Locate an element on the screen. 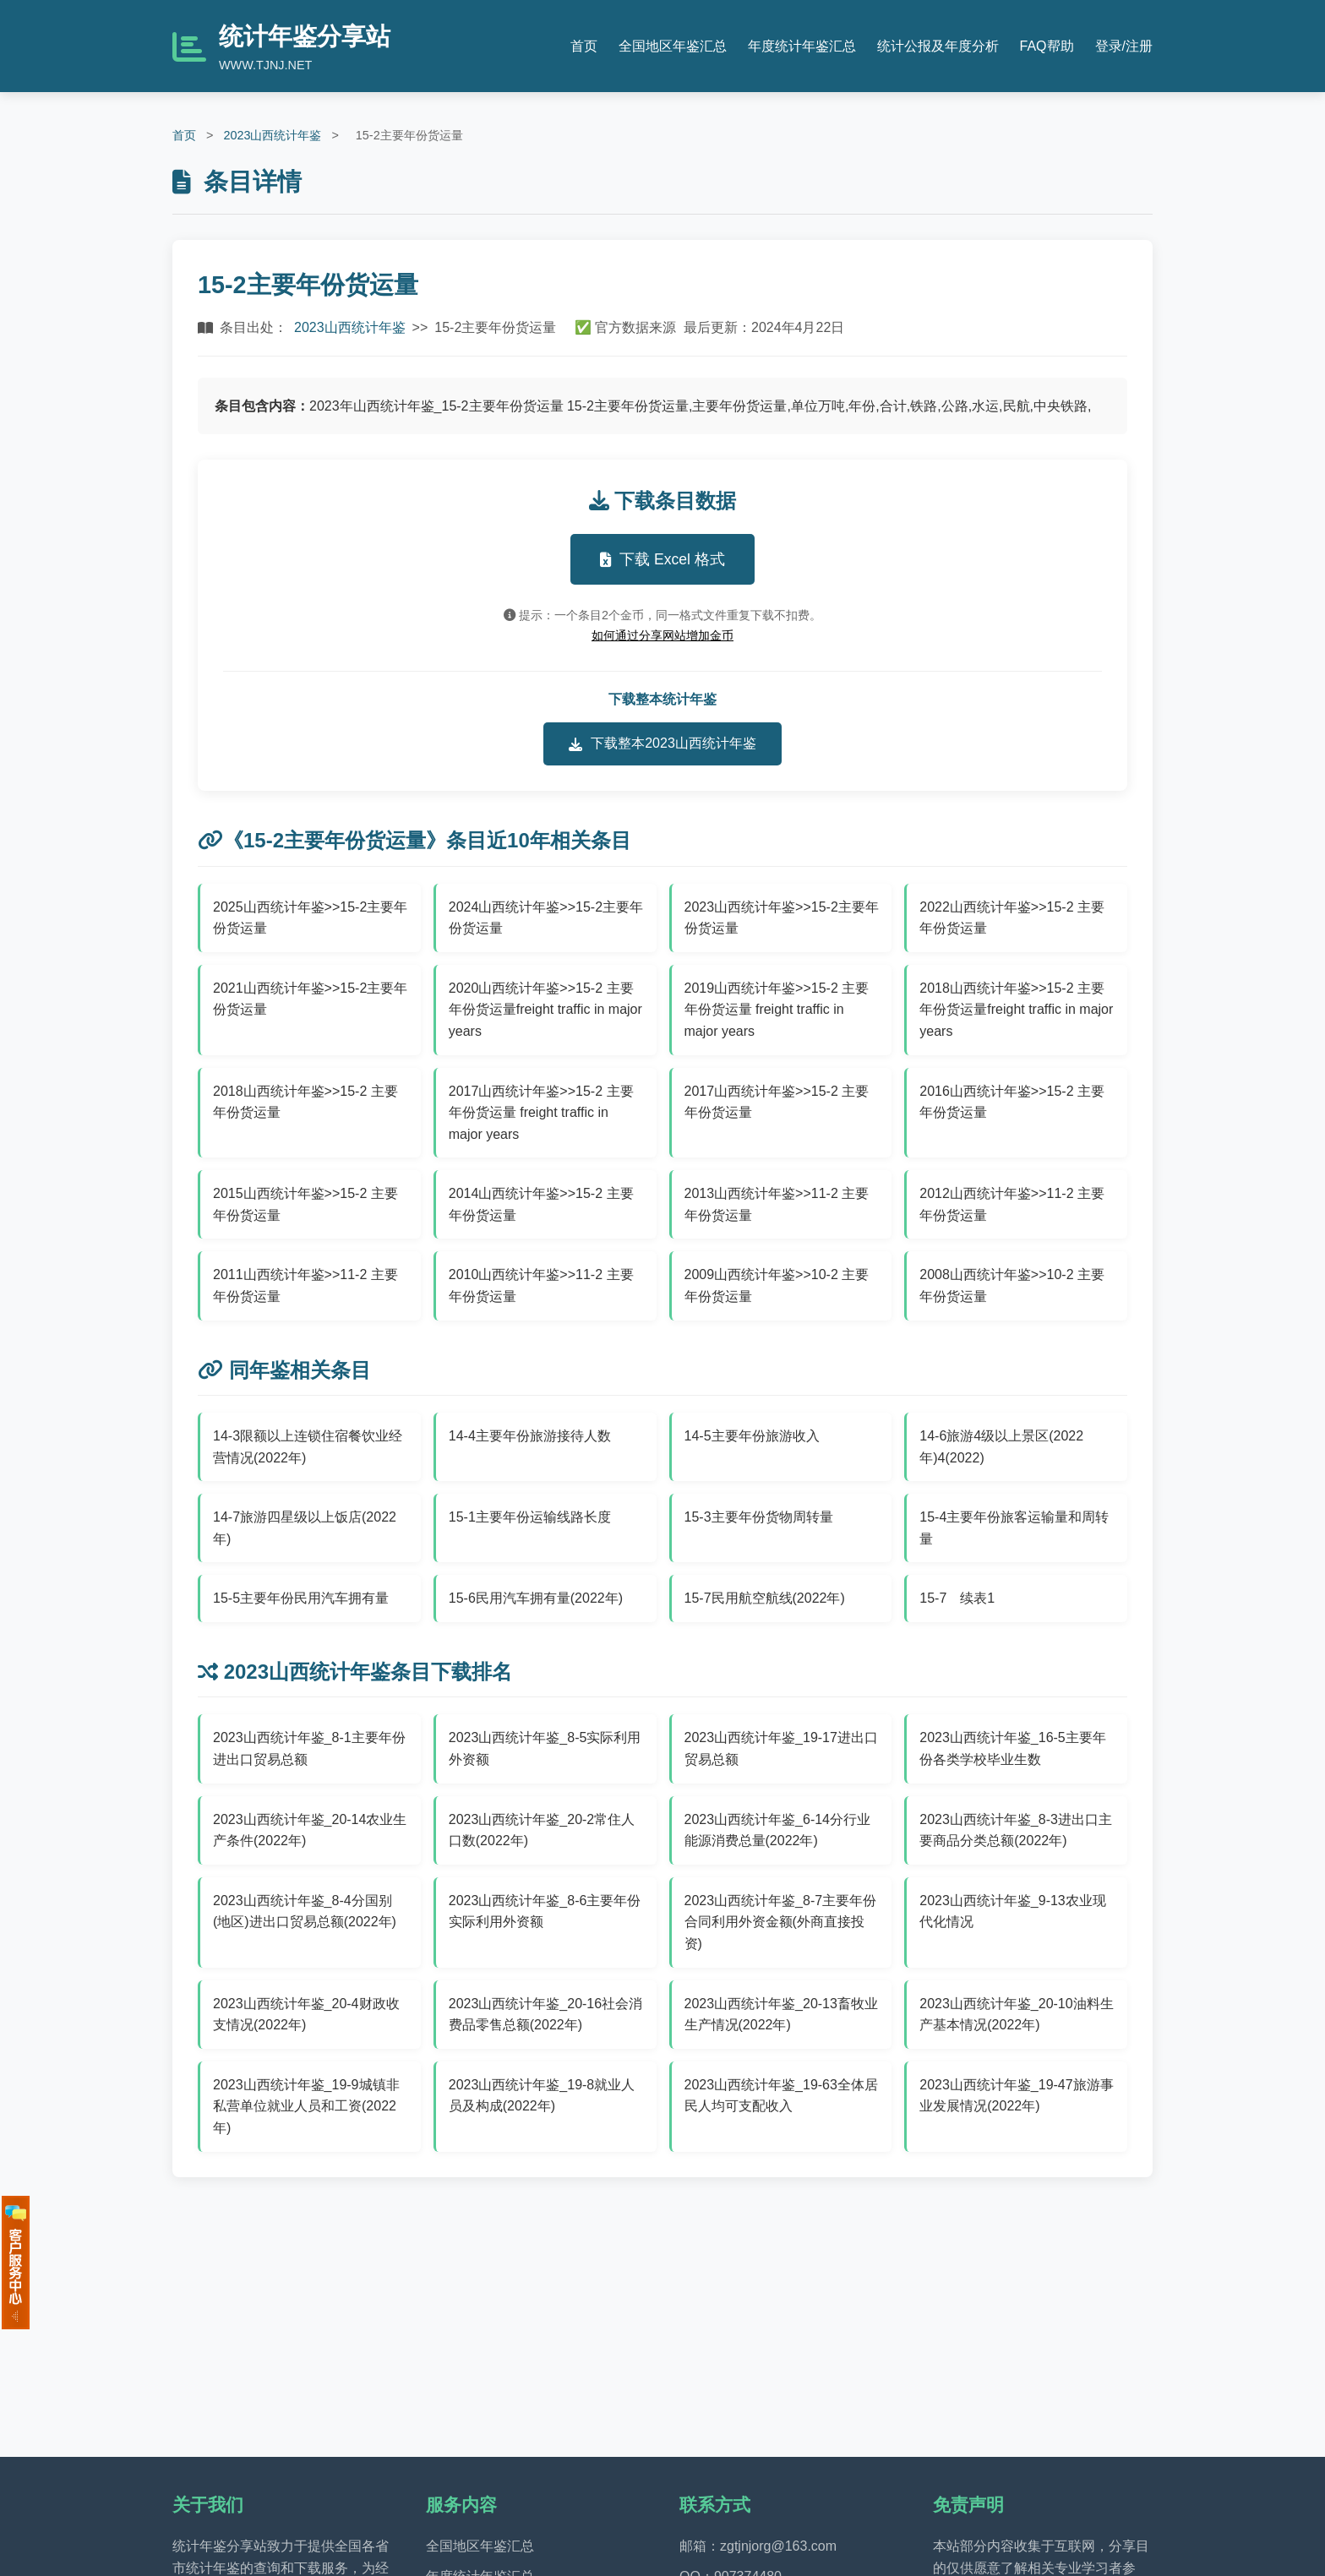 The image size is (1325, 2576). 2008山西统计年鉴>>10-2 主要年份货运量 is located at coordinates (1011, 1285).